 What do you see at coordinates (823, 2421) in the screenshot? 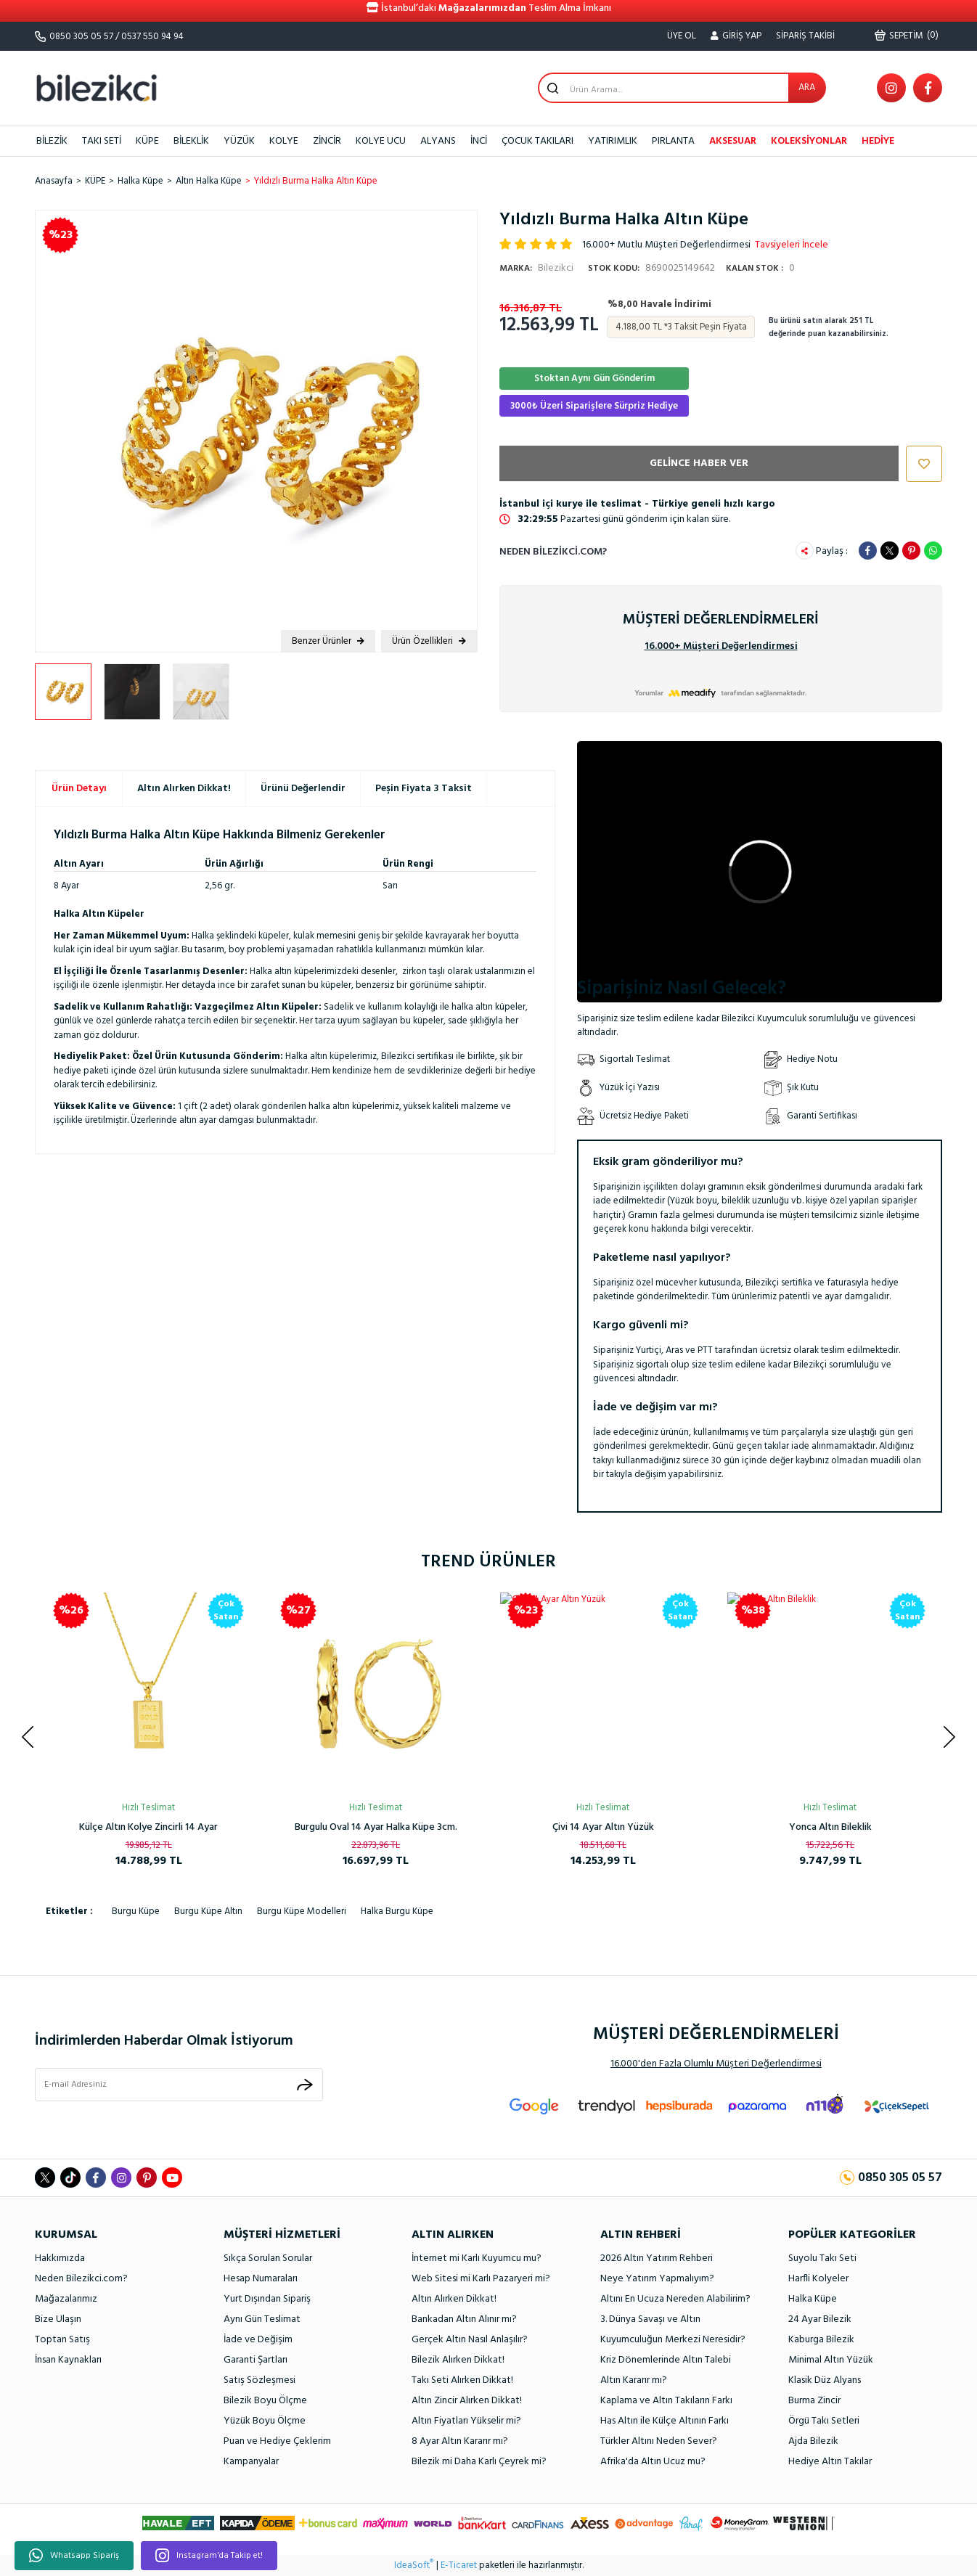
I see `Örgü Takı Setleri` at bounding box center [823, 2421].